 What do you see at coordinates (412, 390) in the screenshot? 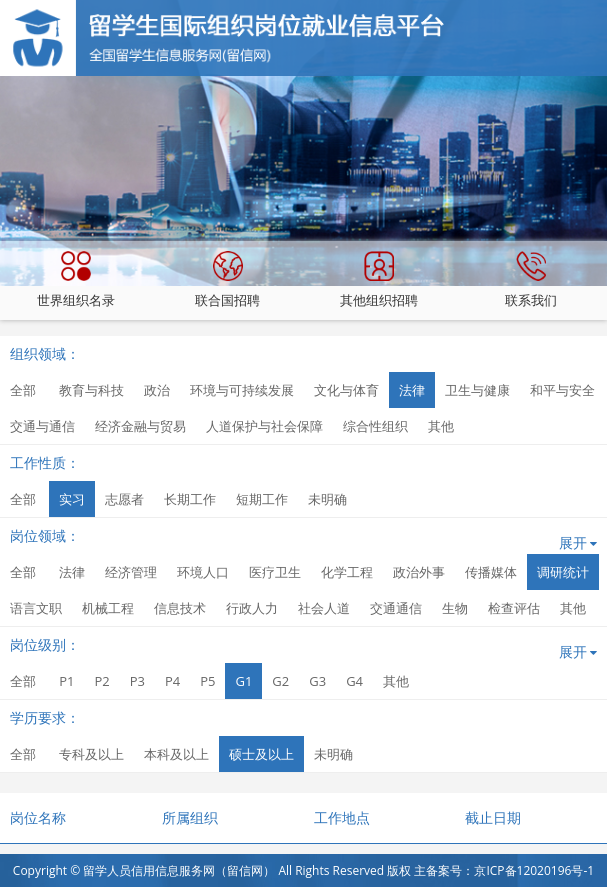
I see `法律` at bounding box center [412, 390].